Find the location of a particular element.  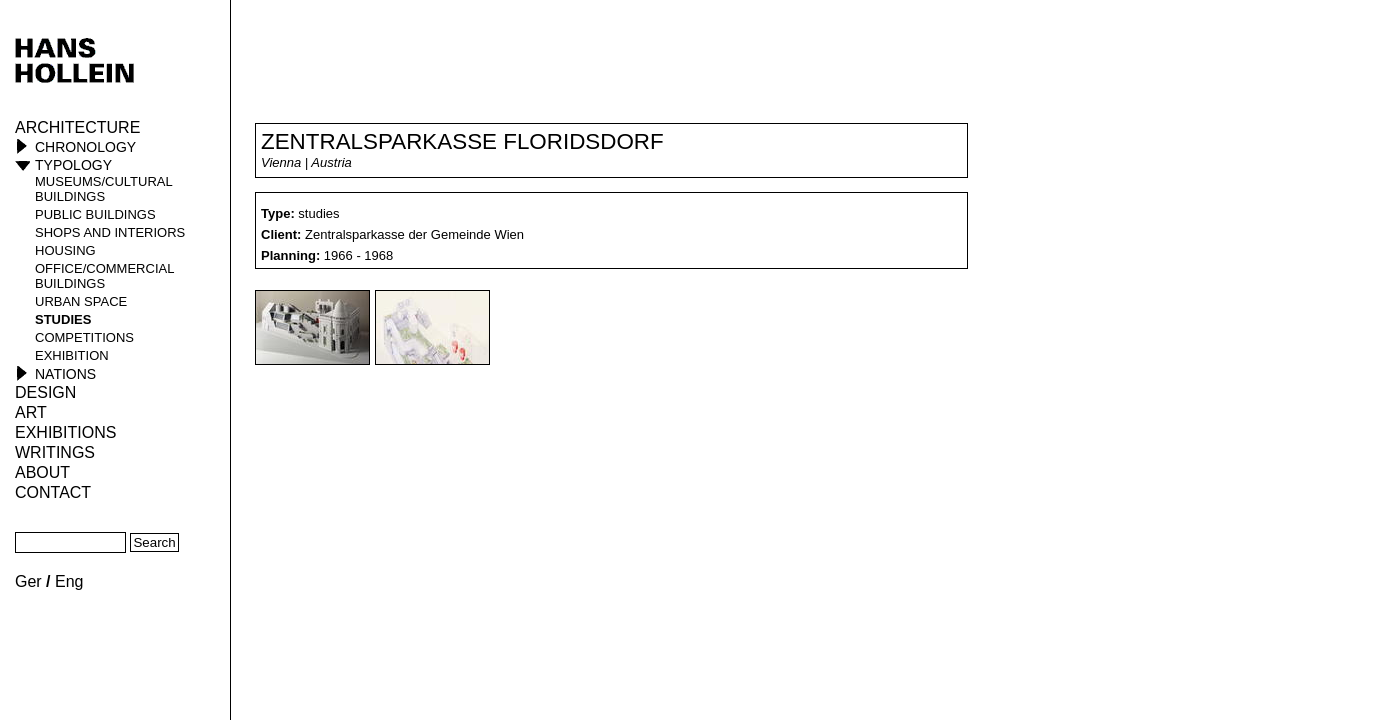

Eng is located at coordinates (69, 581).